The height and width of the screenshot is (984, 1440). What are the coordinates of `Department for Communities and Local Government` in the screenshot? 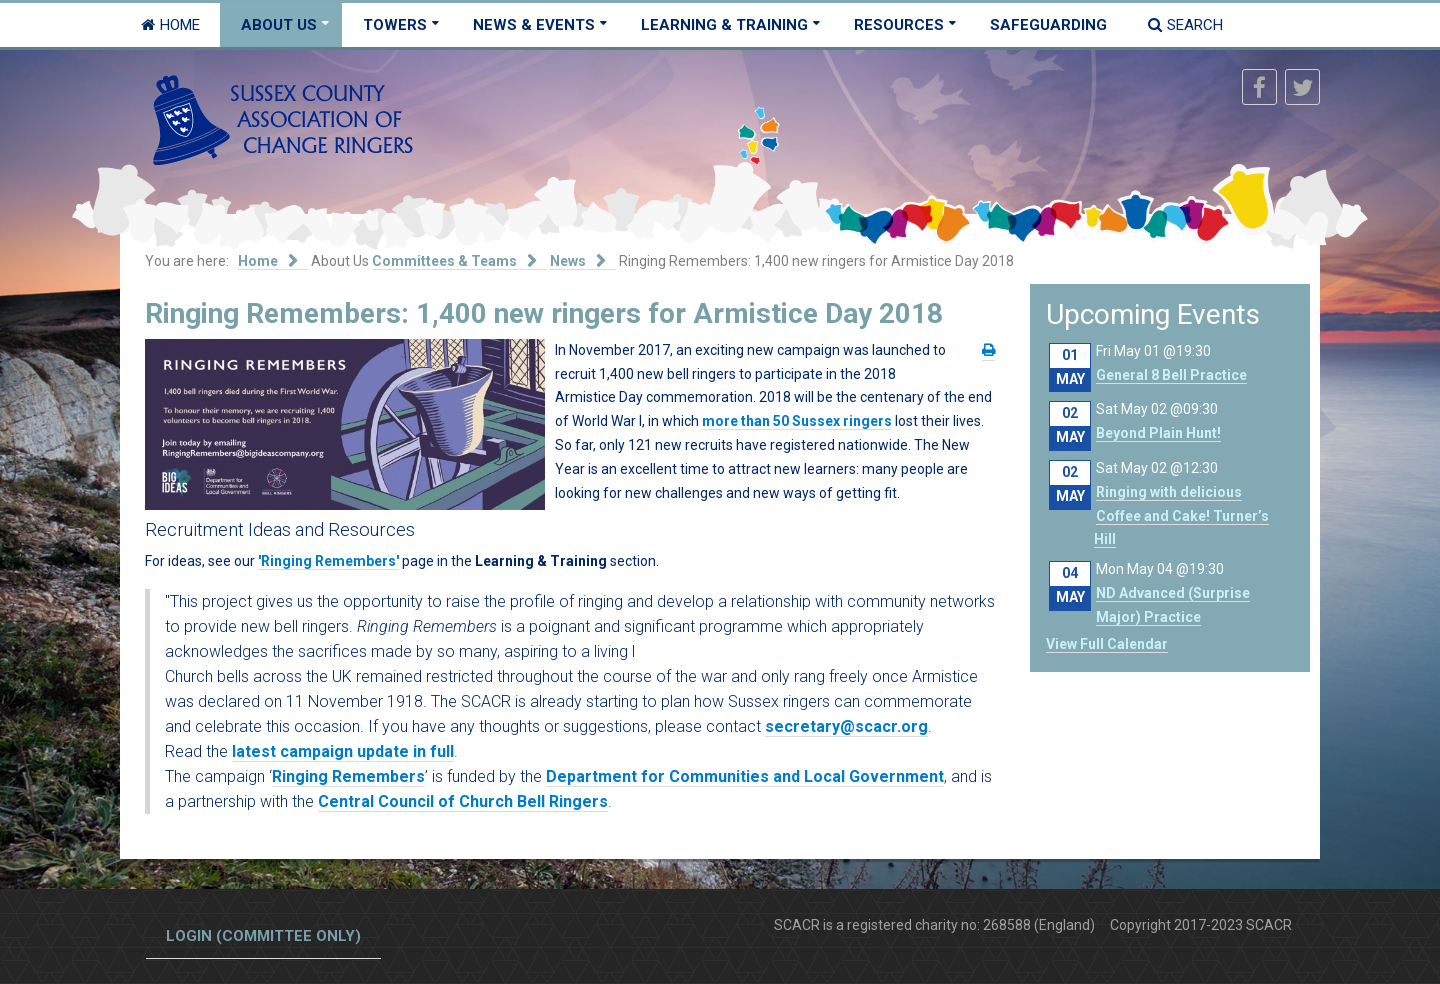 It's located at (745, 776).